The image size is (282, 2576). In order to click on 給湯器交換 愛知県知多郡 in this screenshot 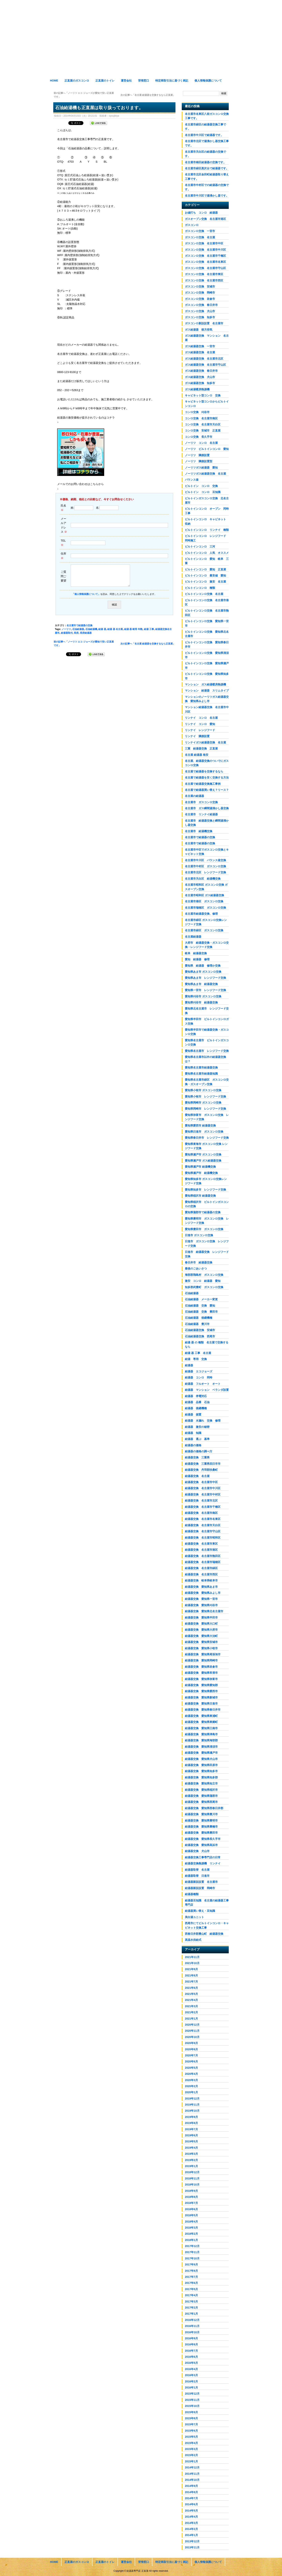, I will do `click(201, 1777)`.